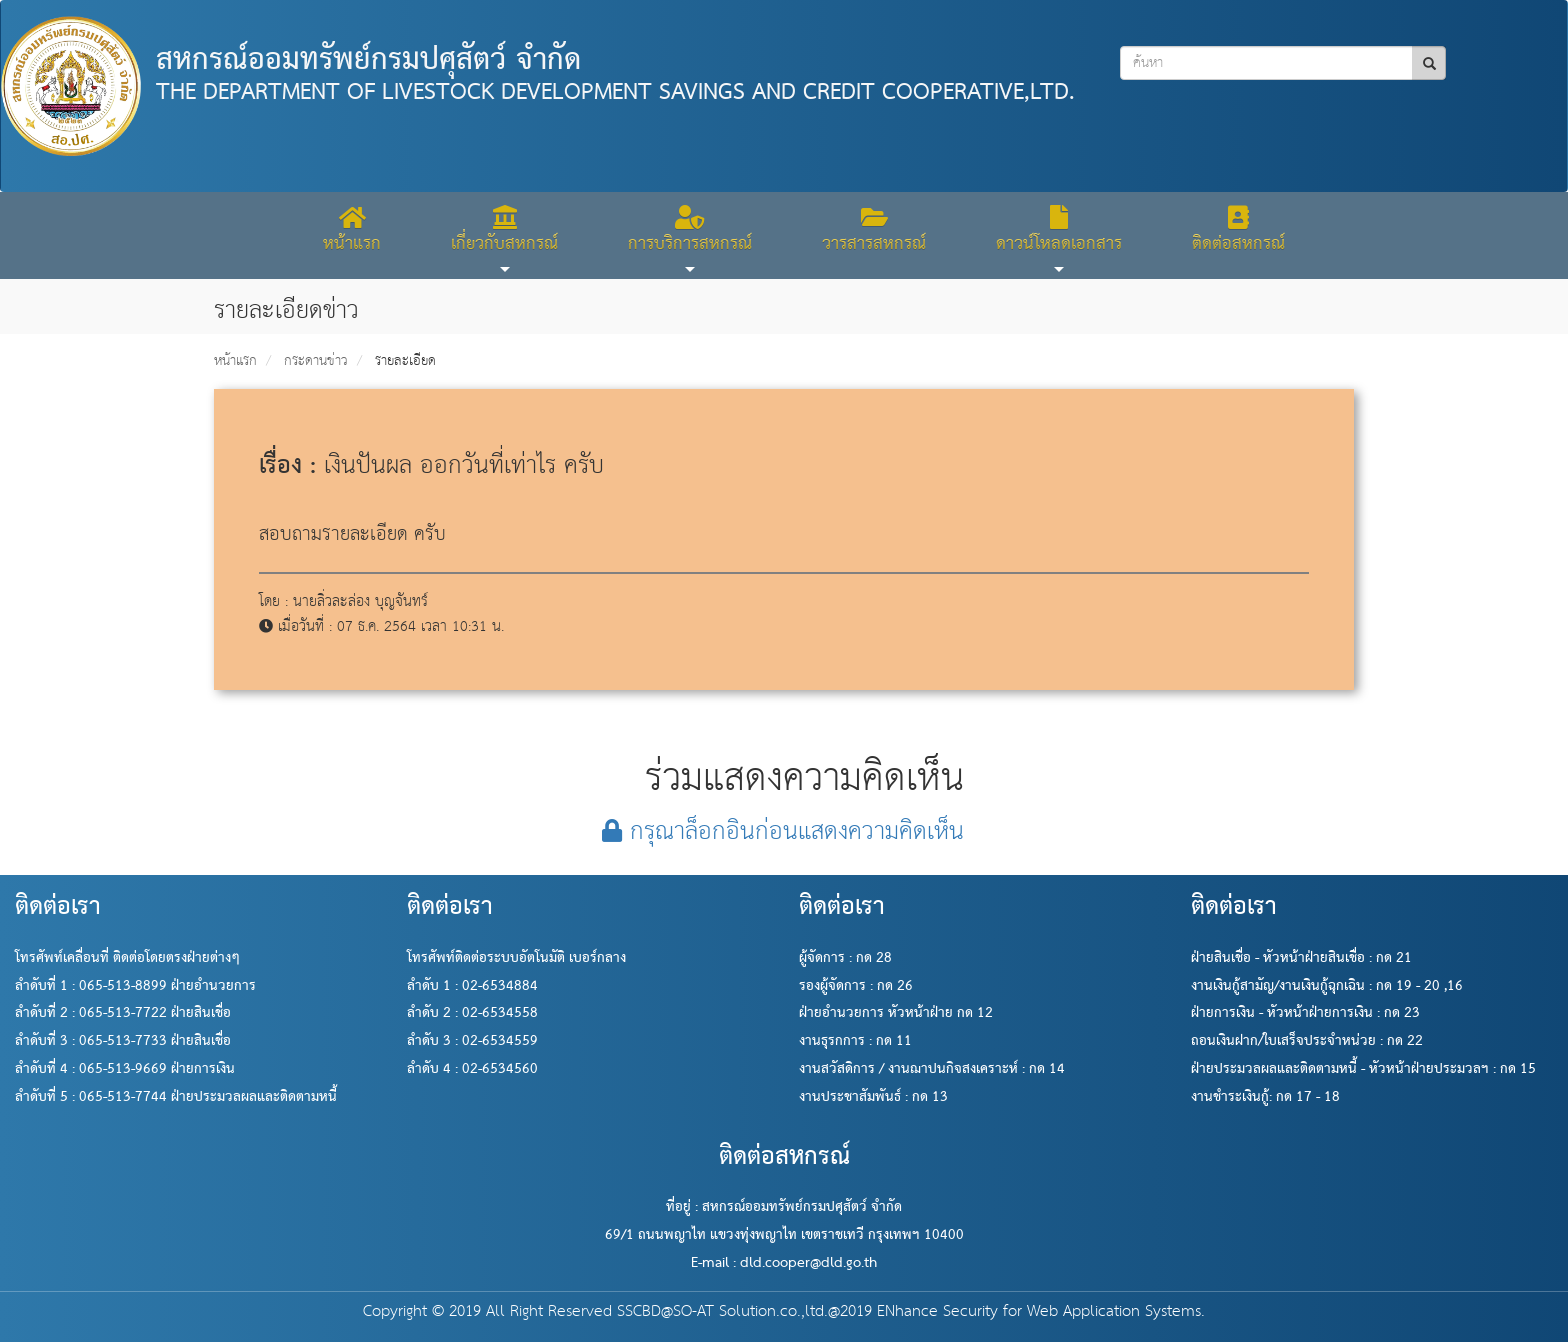 This screenshot has width=1568, height=1342. What do you see at coordinates (235, 361) in the screenshot?
I see `หน้าแรก` at bounding box center [235, 361].